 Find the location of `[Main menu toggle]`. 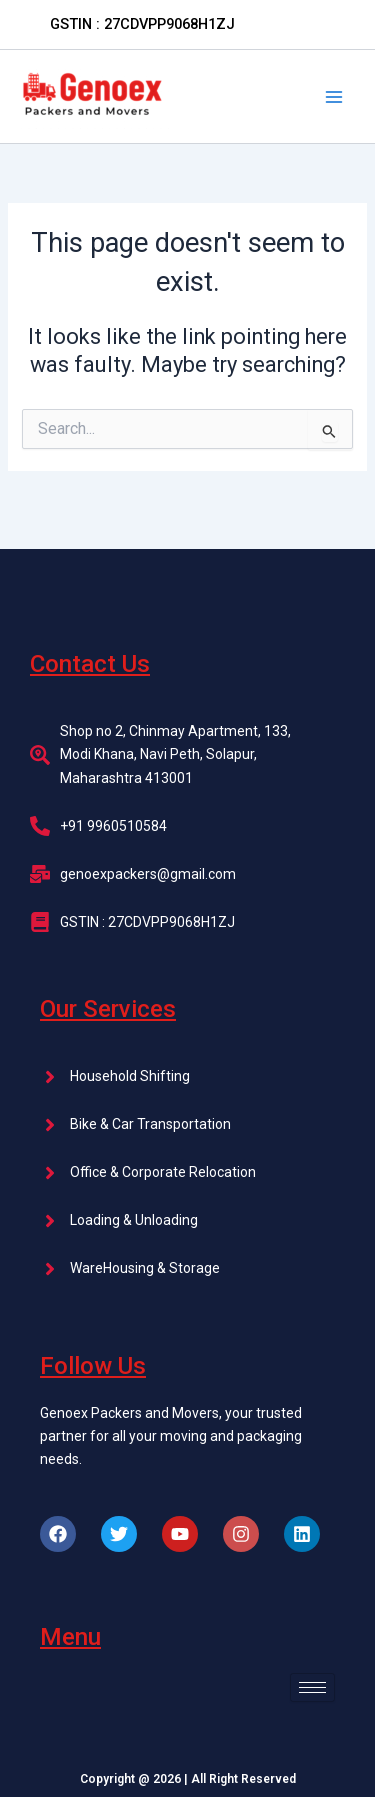

[Main menu toggle] is located at coordinates (334, 97).